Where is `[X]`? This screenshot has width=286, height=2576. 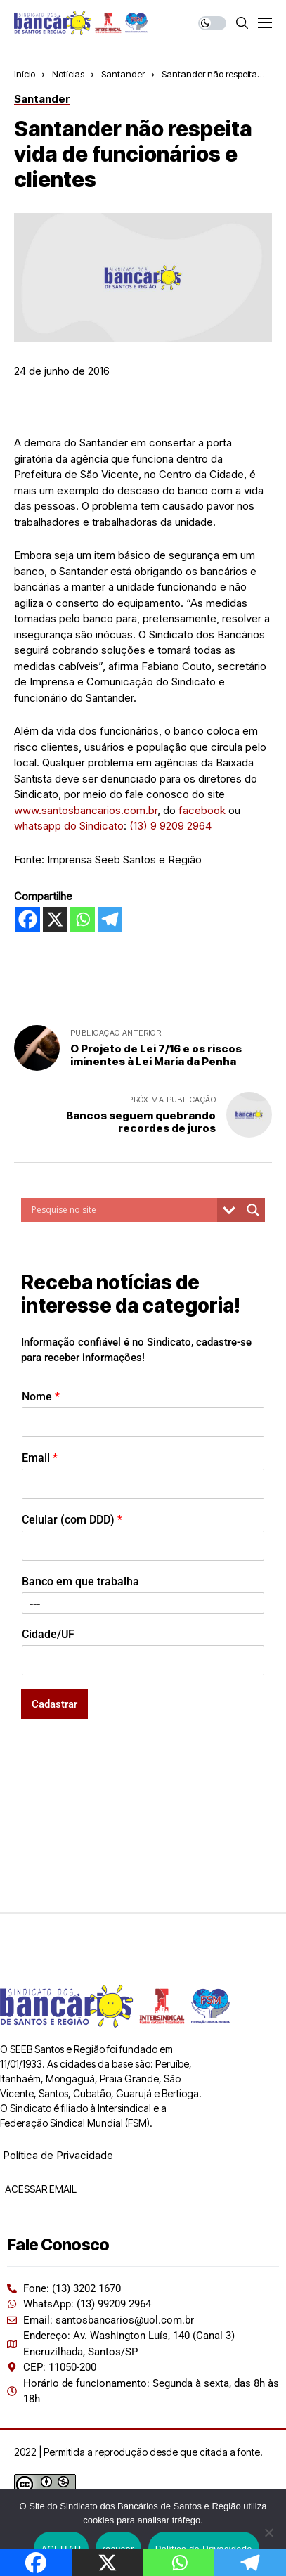
[X] is located at coordinates (55, 919).